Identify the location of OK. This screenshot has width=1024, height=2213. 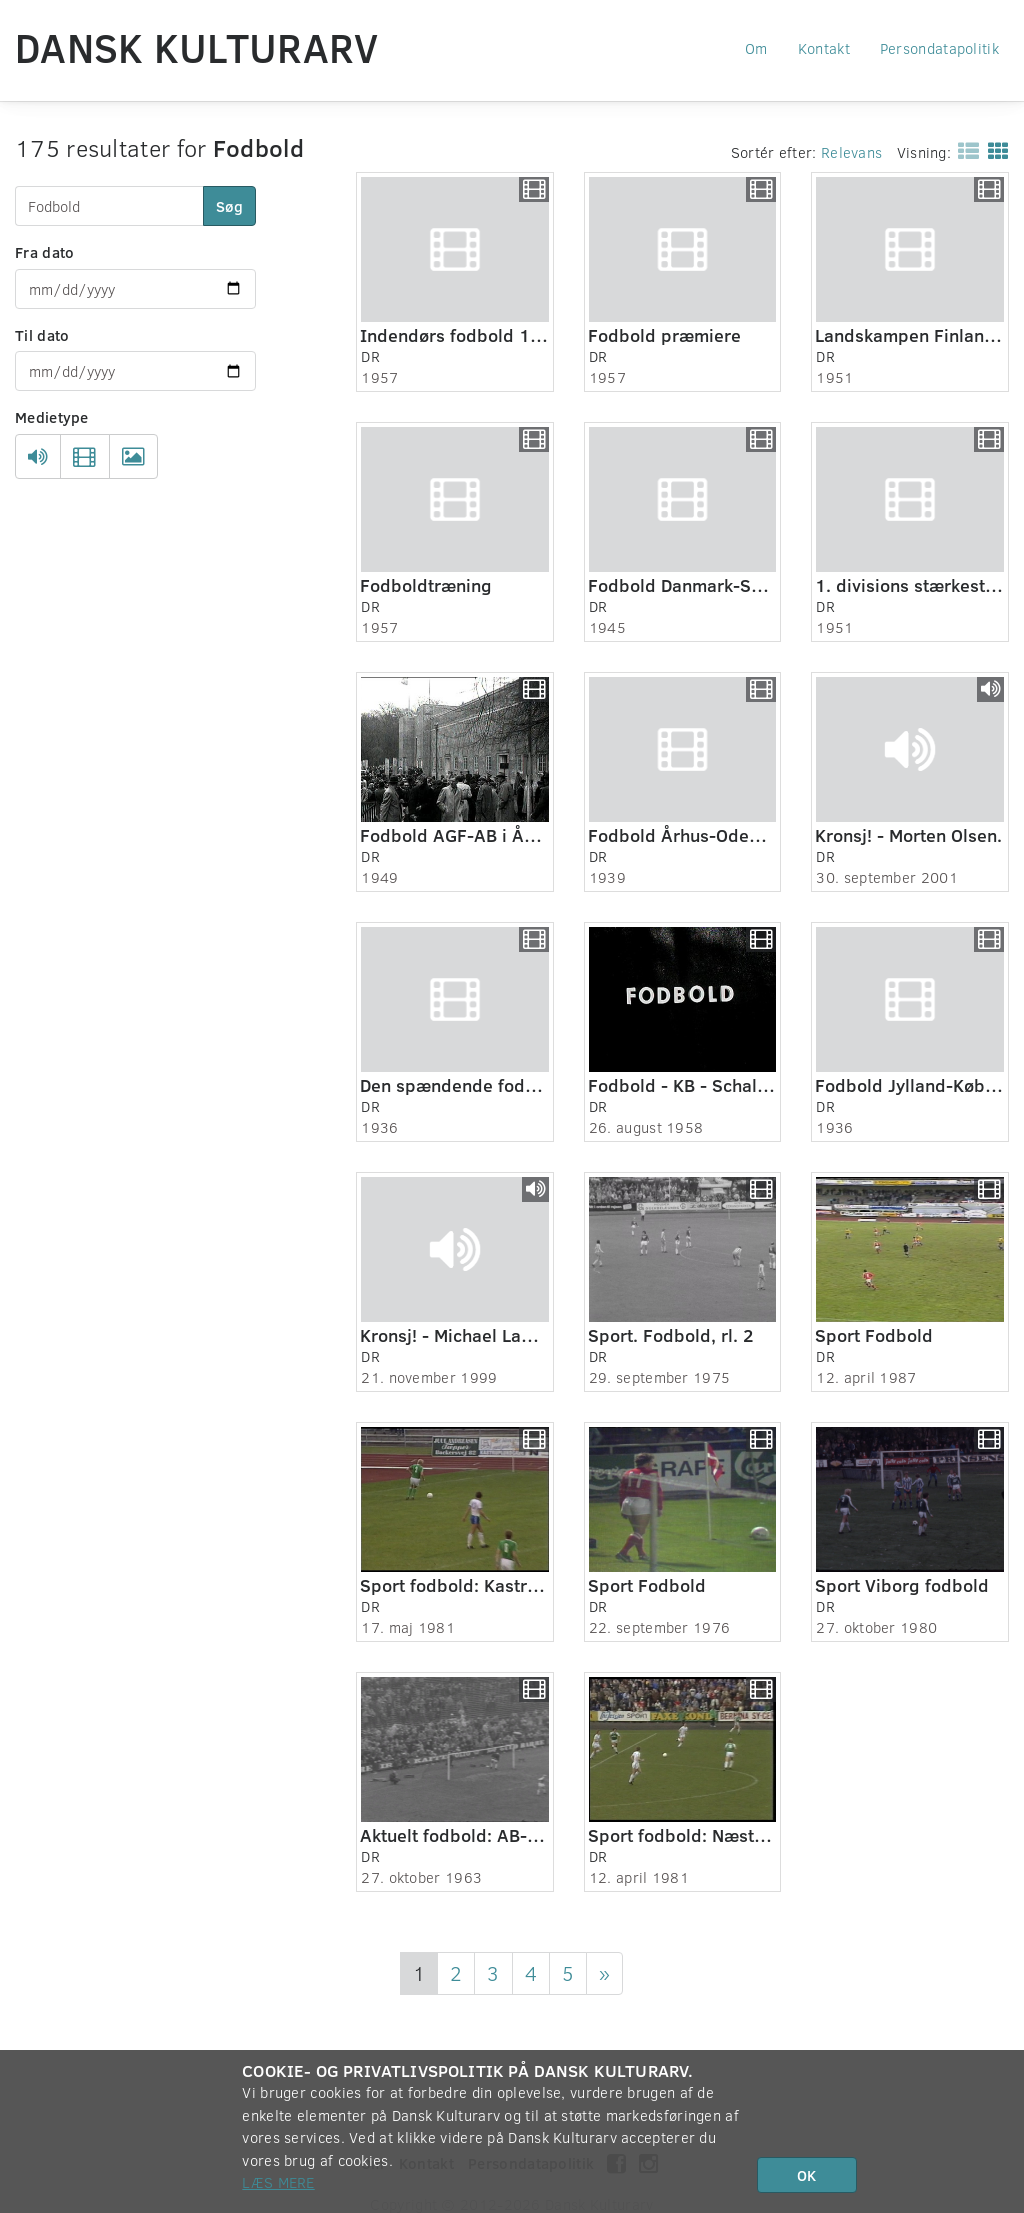
(806, 2175).